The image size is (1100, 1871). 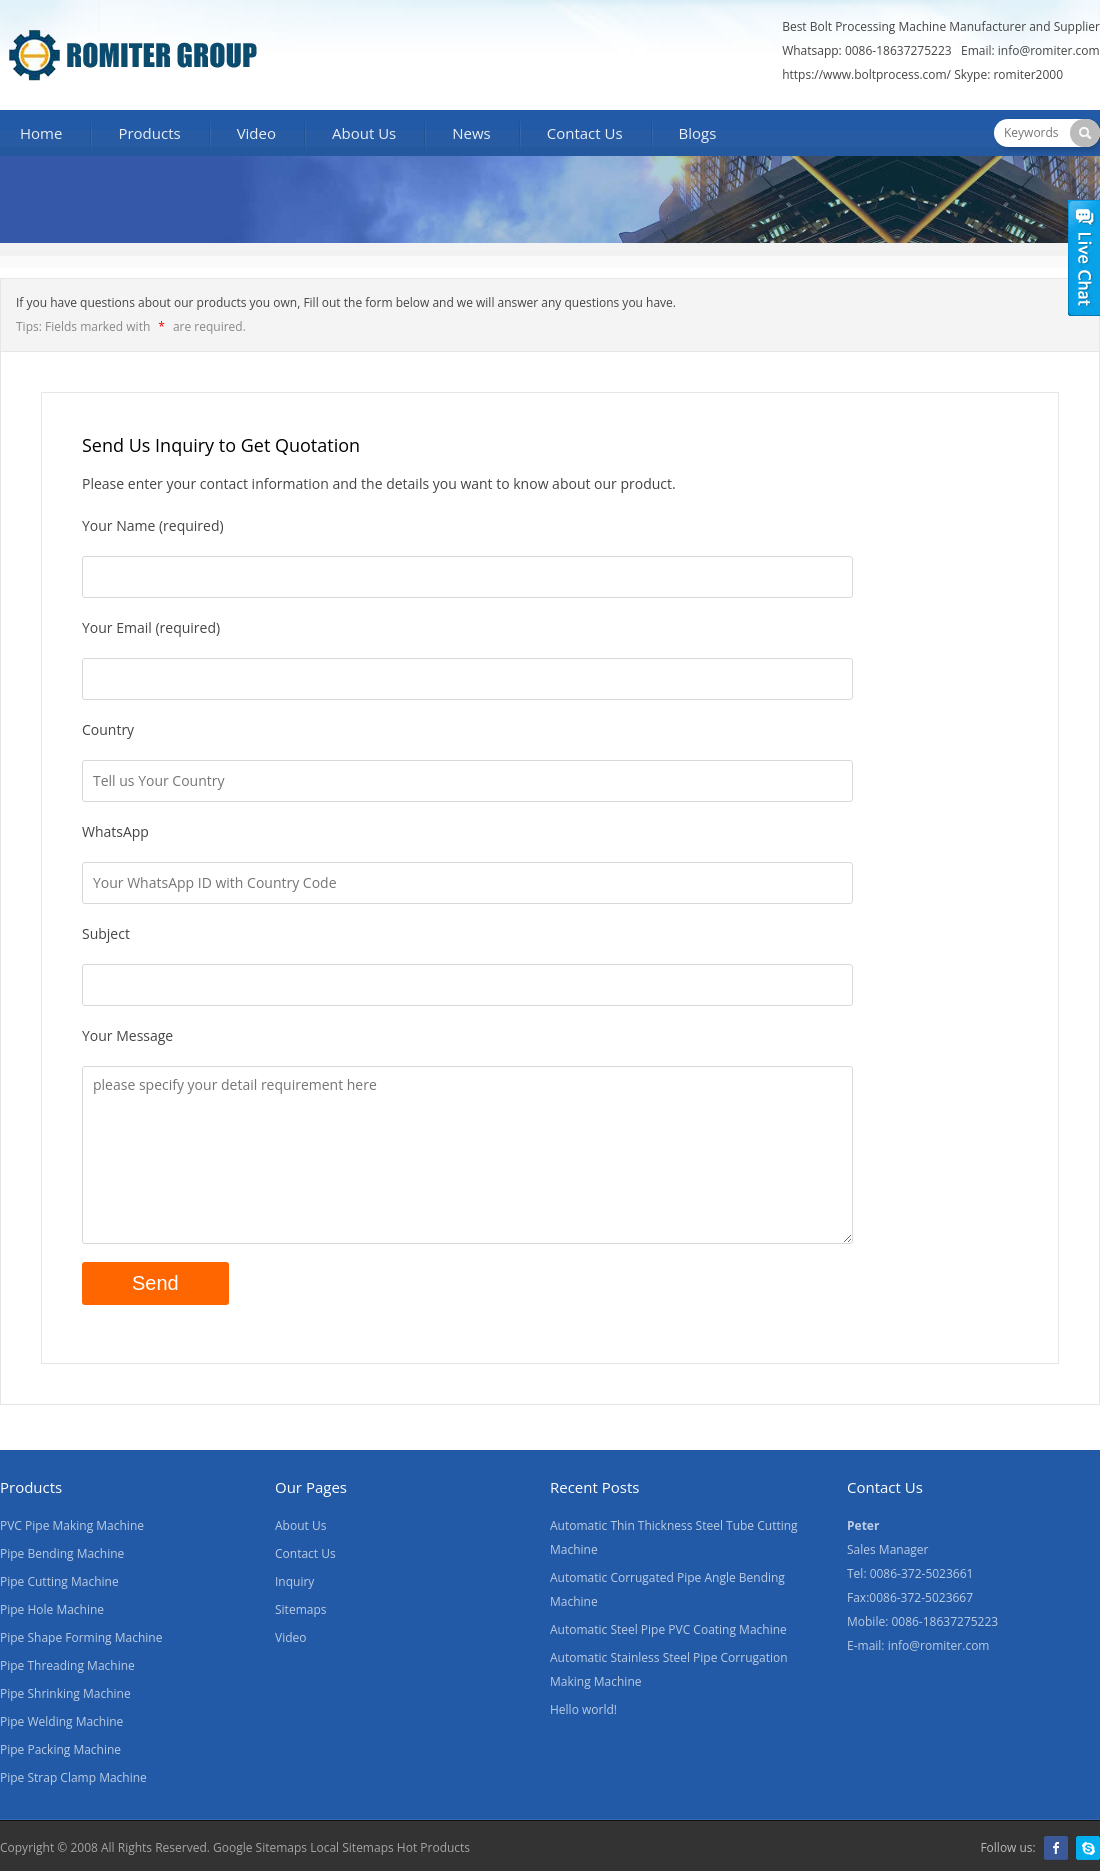 What do you see at coordinates (59, 1581) in the screenshot?
I see `Pipe Cutting Machine` at bounding box center [59, 1581].